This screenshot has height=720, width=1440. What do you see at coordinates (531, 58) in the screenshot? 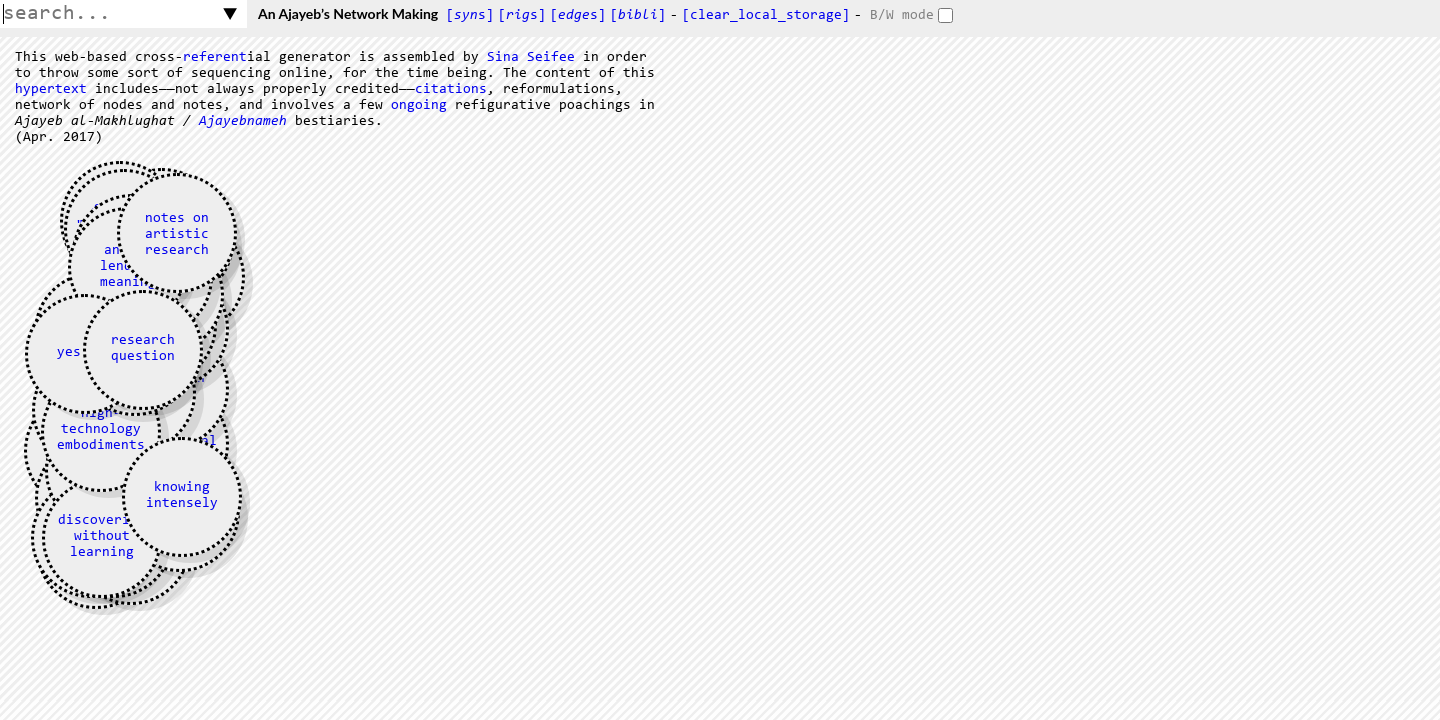
I see `Sina Seifee` at bounding box center [531, 58].